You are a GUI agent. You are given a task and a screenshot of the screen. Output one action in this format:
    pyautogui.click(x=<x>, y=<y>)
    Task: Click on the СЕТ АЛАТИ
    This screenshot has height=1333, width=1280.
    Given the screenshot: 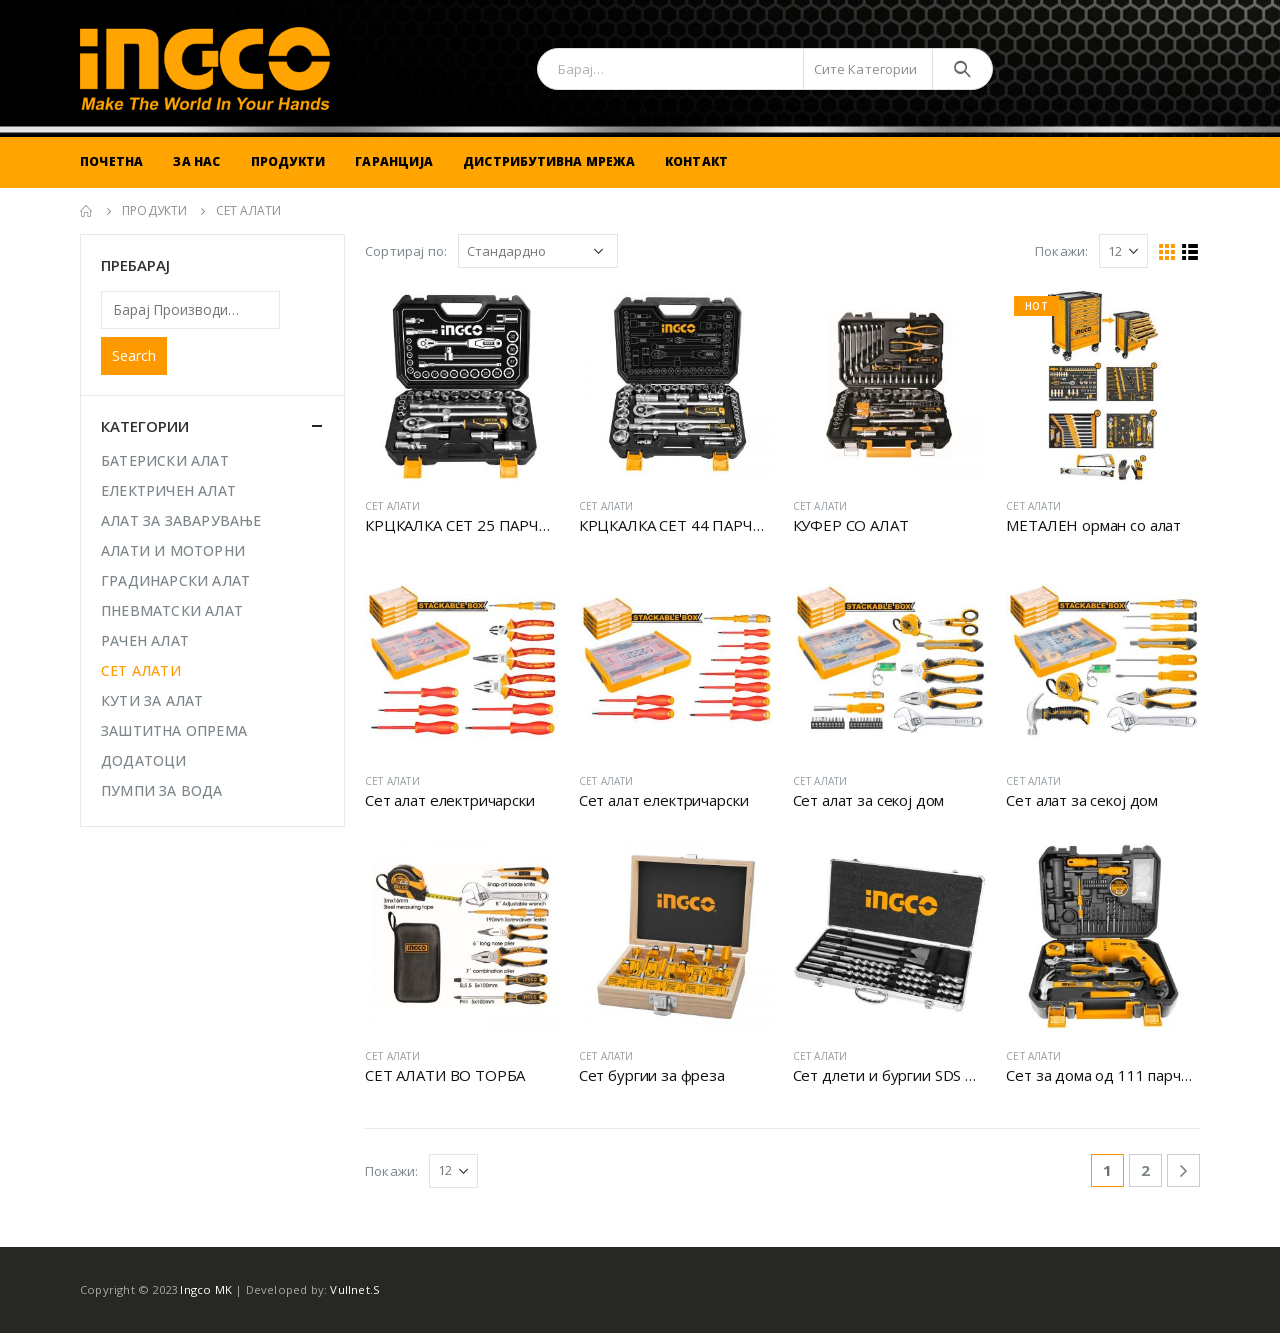 What is the action you would take?
    pyautogui.click(x=392, y=506)
    